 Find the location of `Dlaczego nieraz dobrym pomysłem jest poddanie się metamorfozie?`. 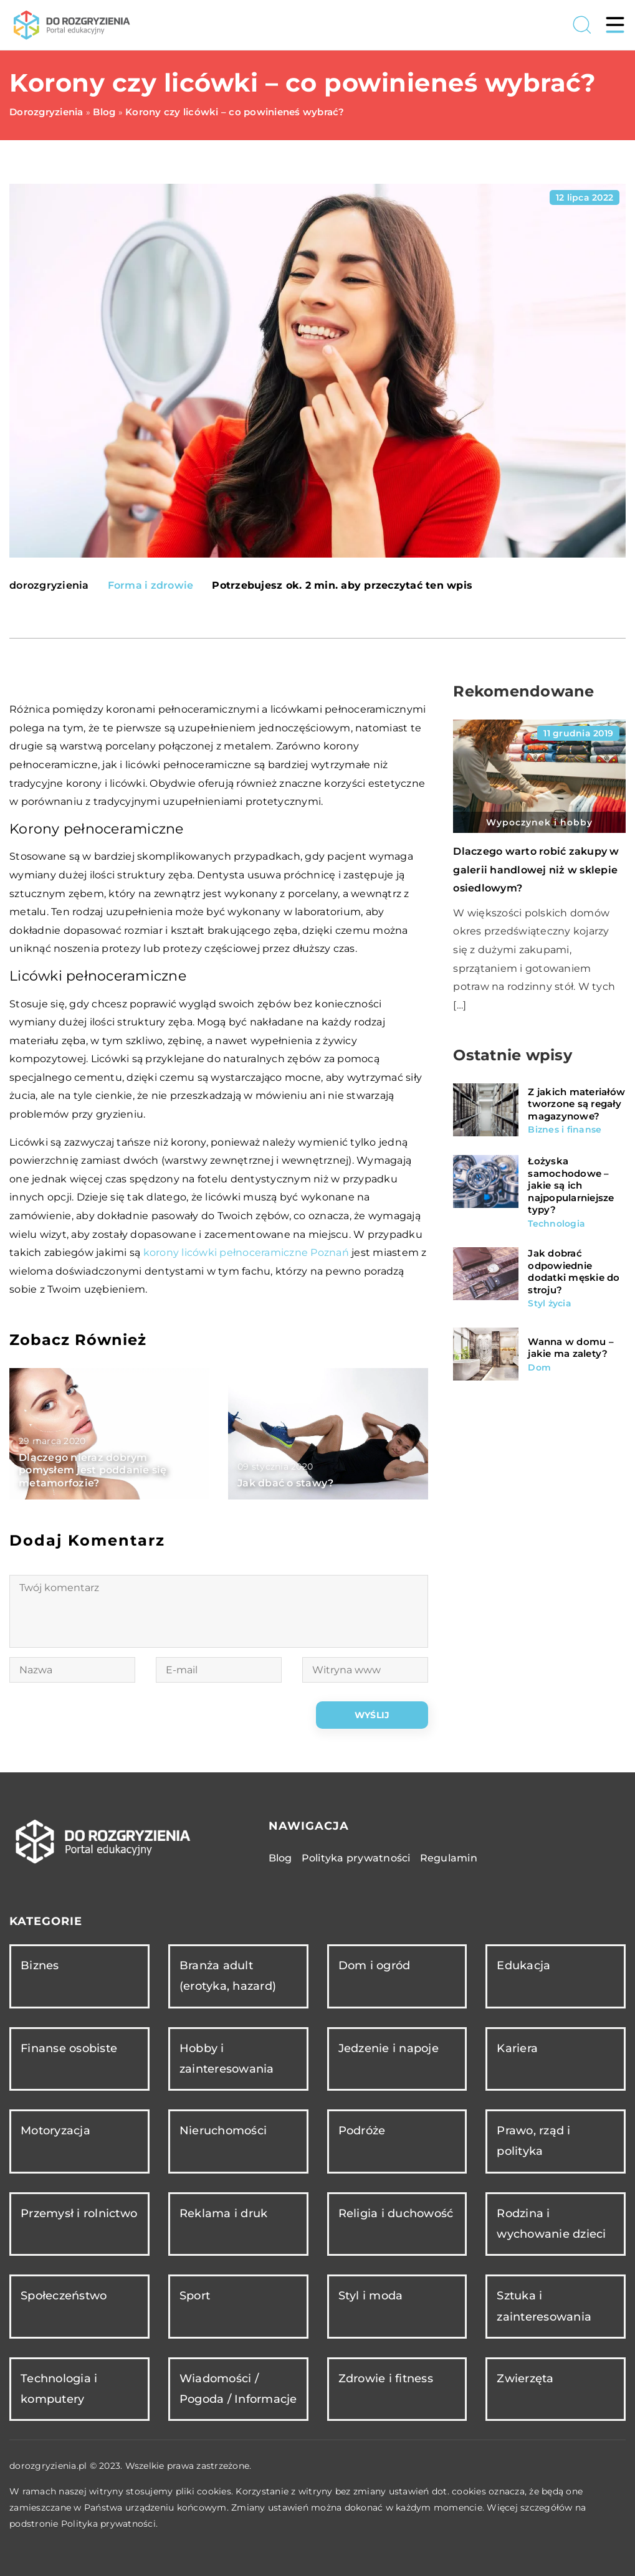

Dlaczego nieraz dobrym pomysłem jest poddanie się metamorfozie? is located at coordinates (93, 1471).